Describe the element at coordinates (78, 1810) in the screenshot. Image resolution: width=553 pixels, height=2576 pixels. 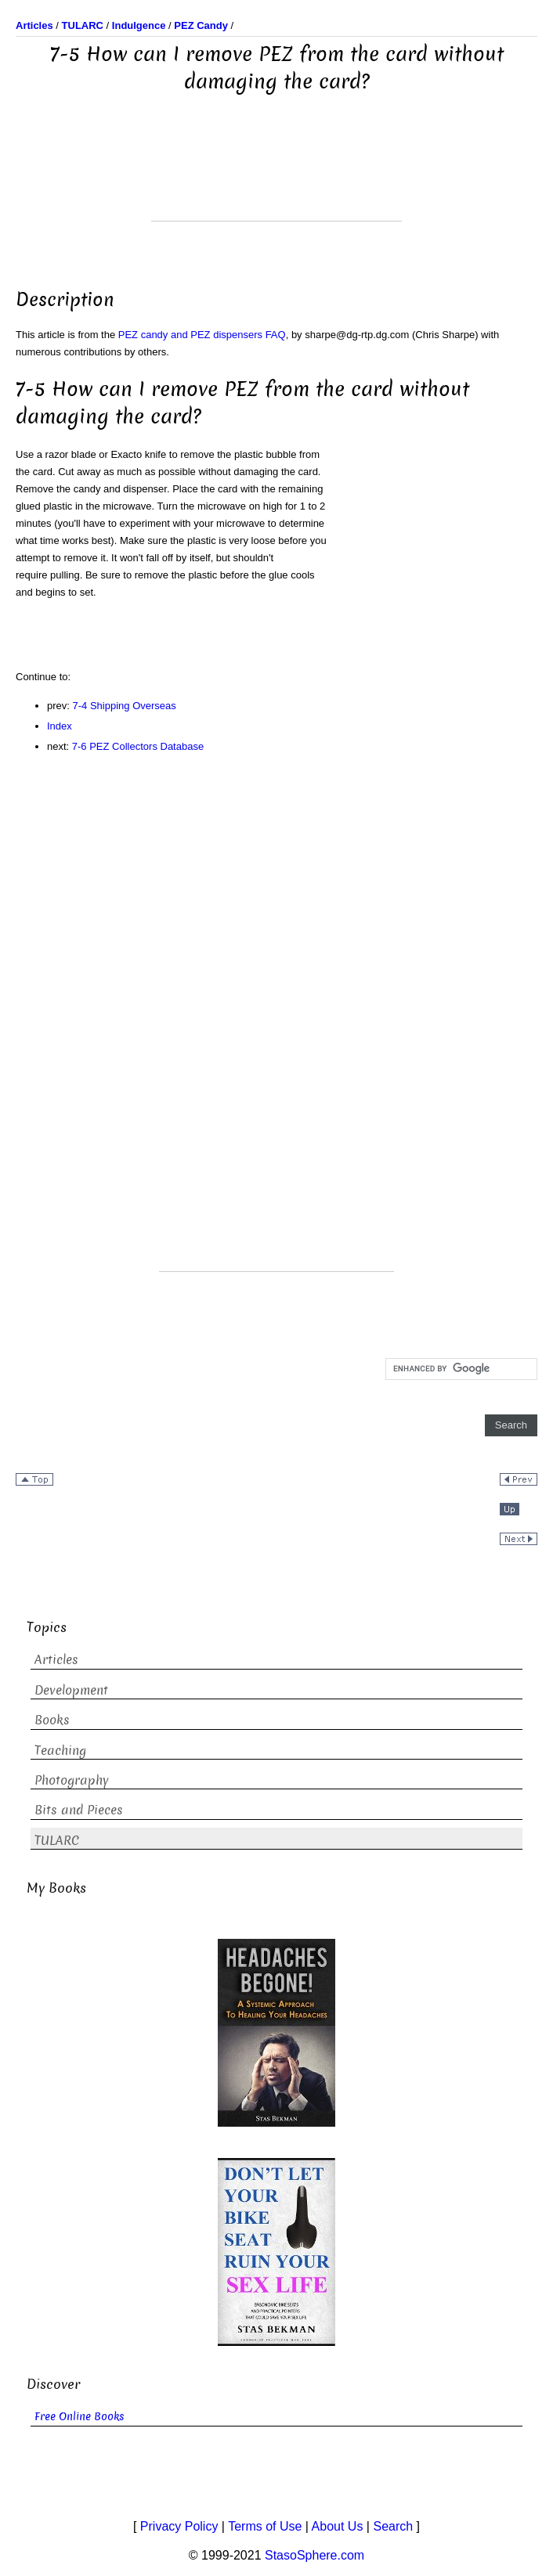
I see `Bits and Pieces` at that location.